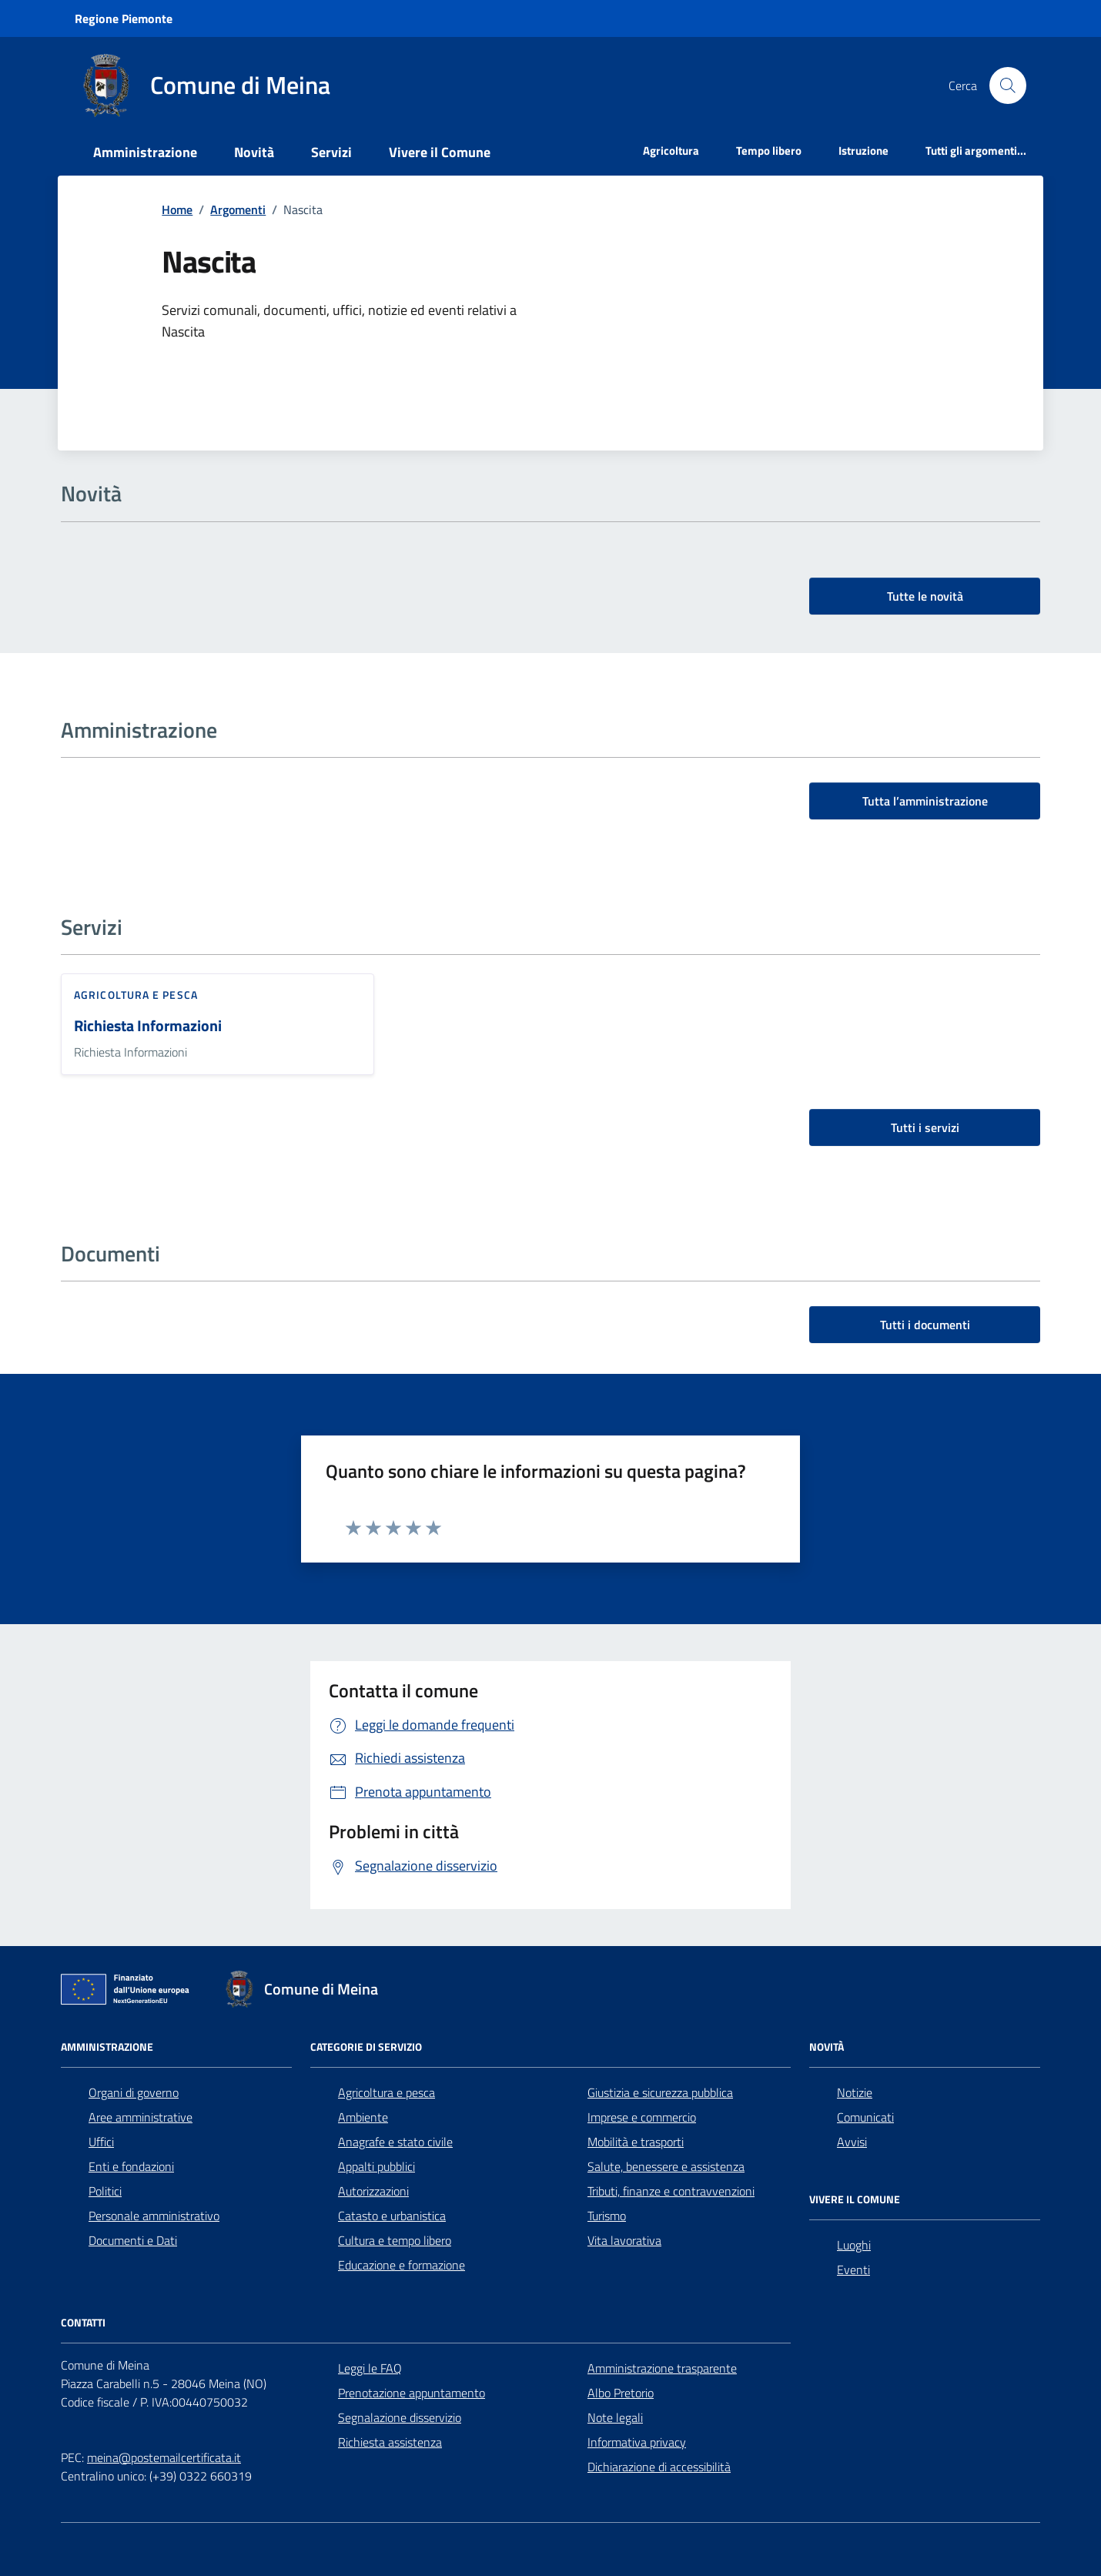 The image size is (1101, 2576). What do you see at coordinates (615, 2417) in the screenshot?
I see `Note legali` at bounding box center [615, 2417].